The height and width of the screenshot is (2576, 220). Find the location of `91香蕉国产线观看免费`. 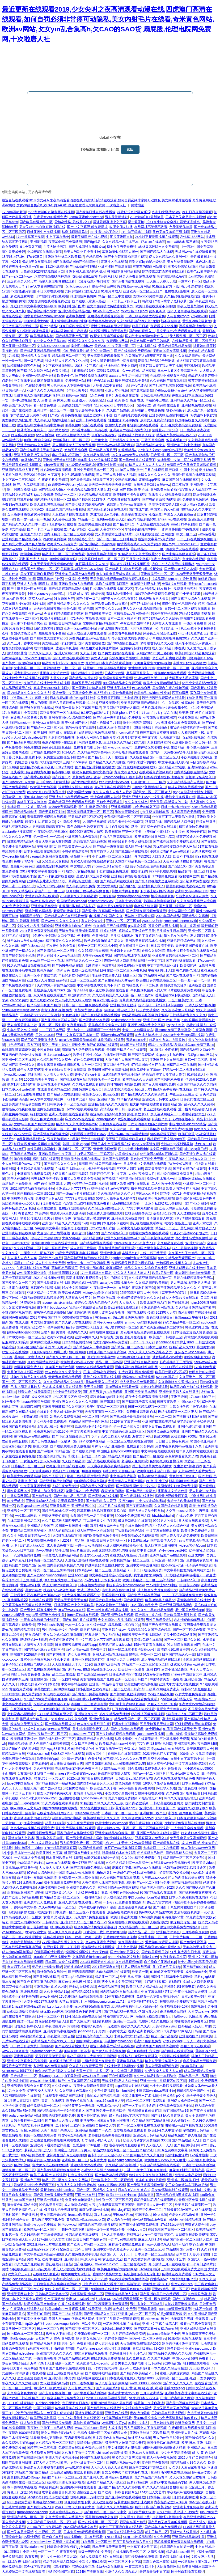

91香蕉国产线观看免费 is located at coordinates (180, 1729).